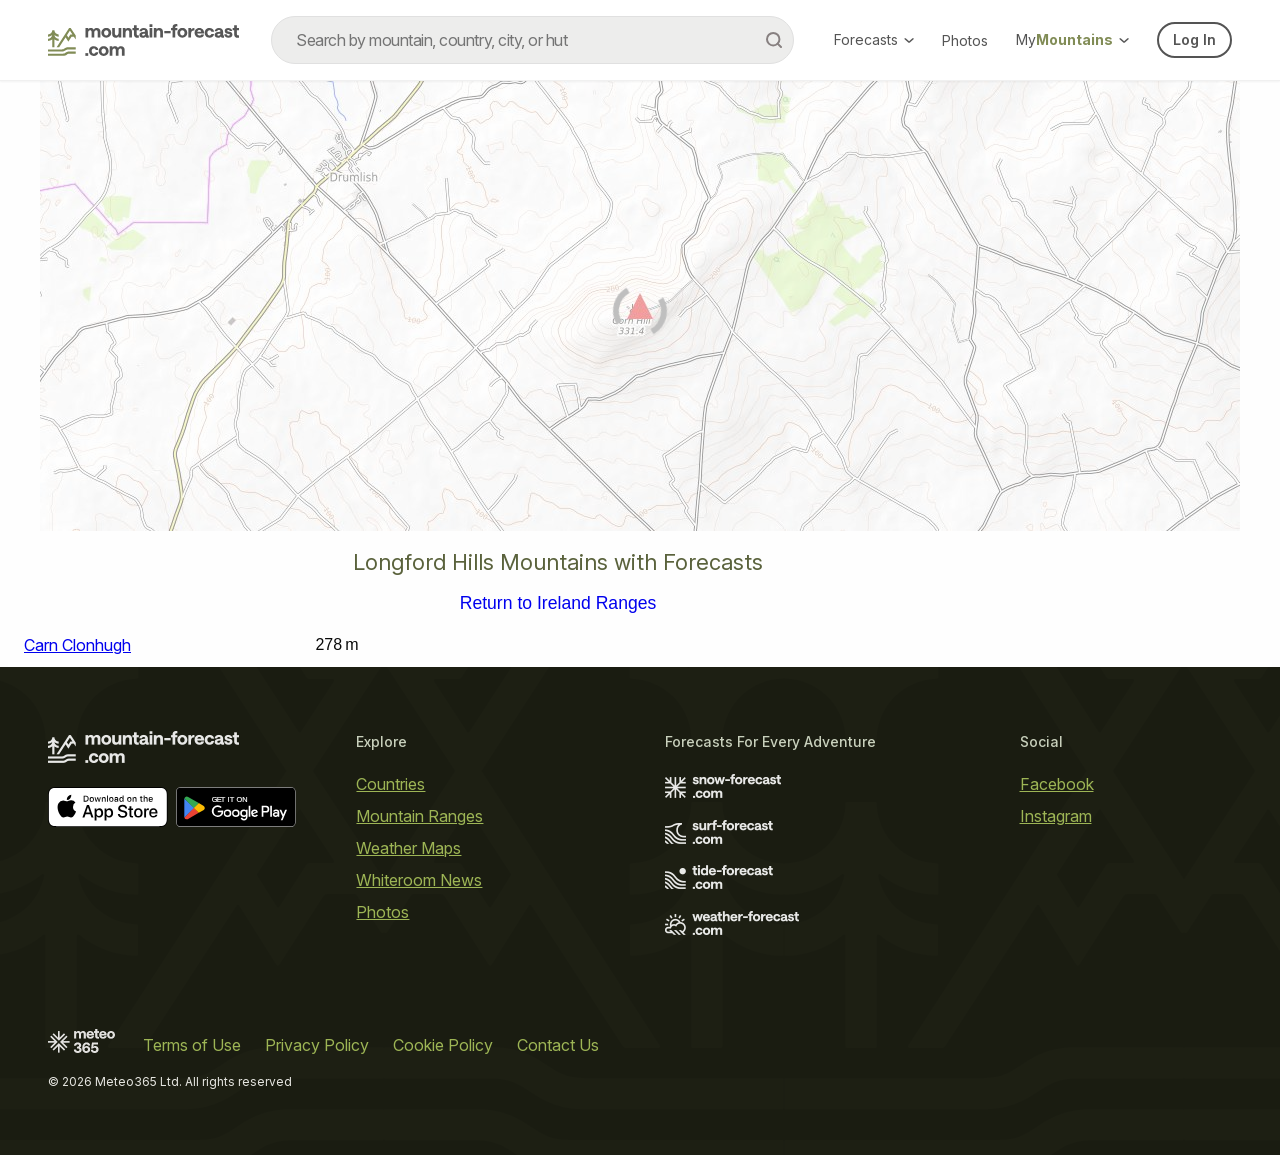 Image resolution: width=1280 pixels, height=1155 pixels. What do you see at coordinates (317, 1045) in the screenshot?
I see `Privacy Policy` at bounding box center [317, 1045].